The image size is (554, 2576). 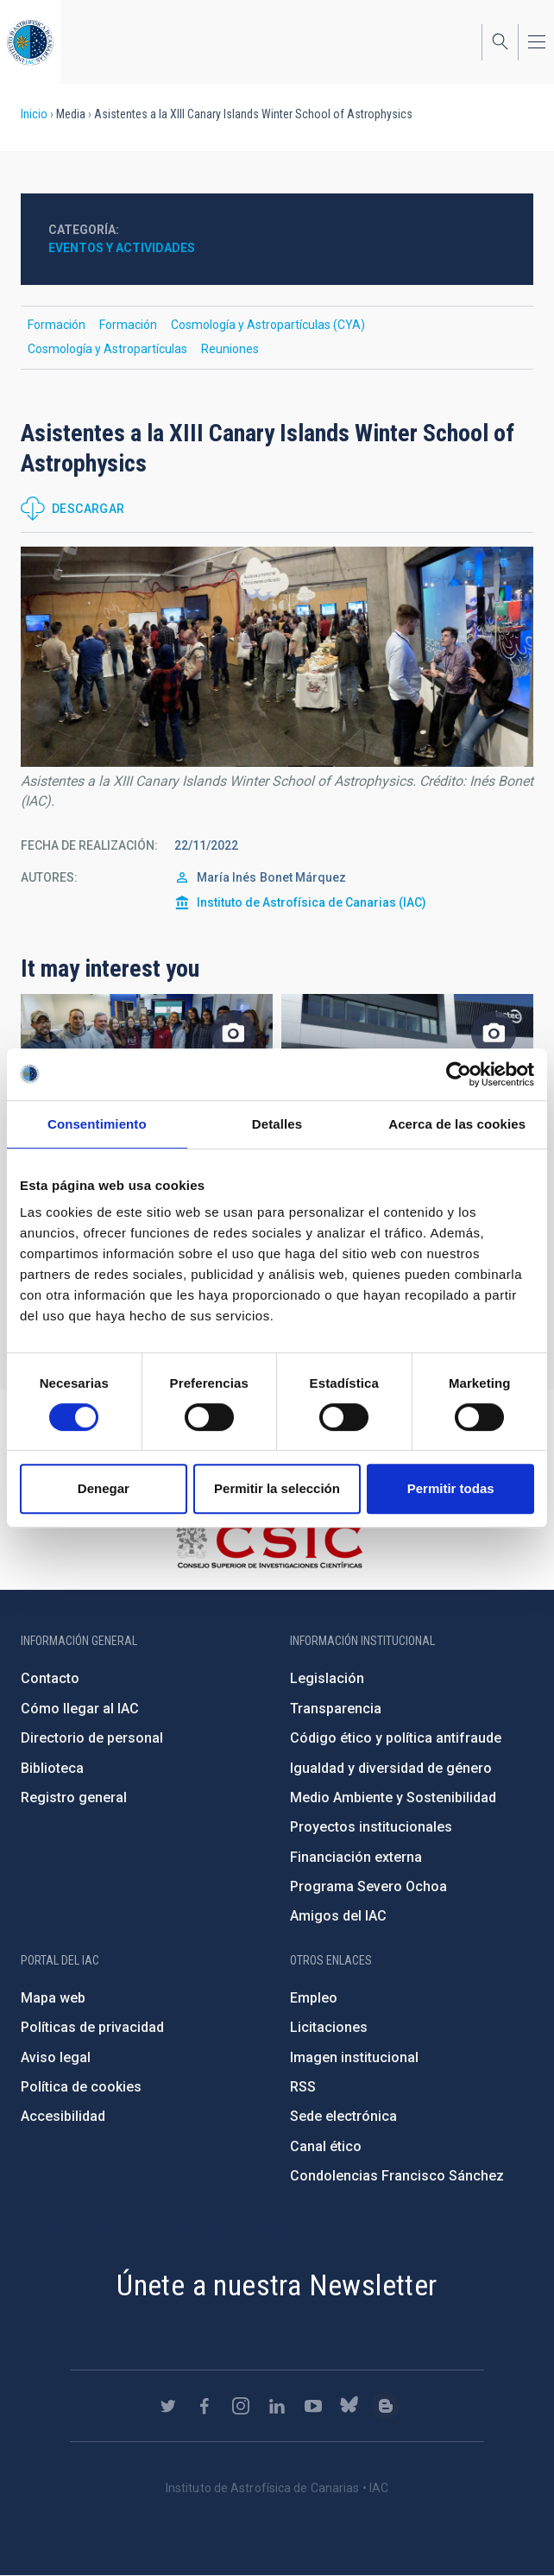 I want to click on Detalles [tab], so click(x=277, y=1124).